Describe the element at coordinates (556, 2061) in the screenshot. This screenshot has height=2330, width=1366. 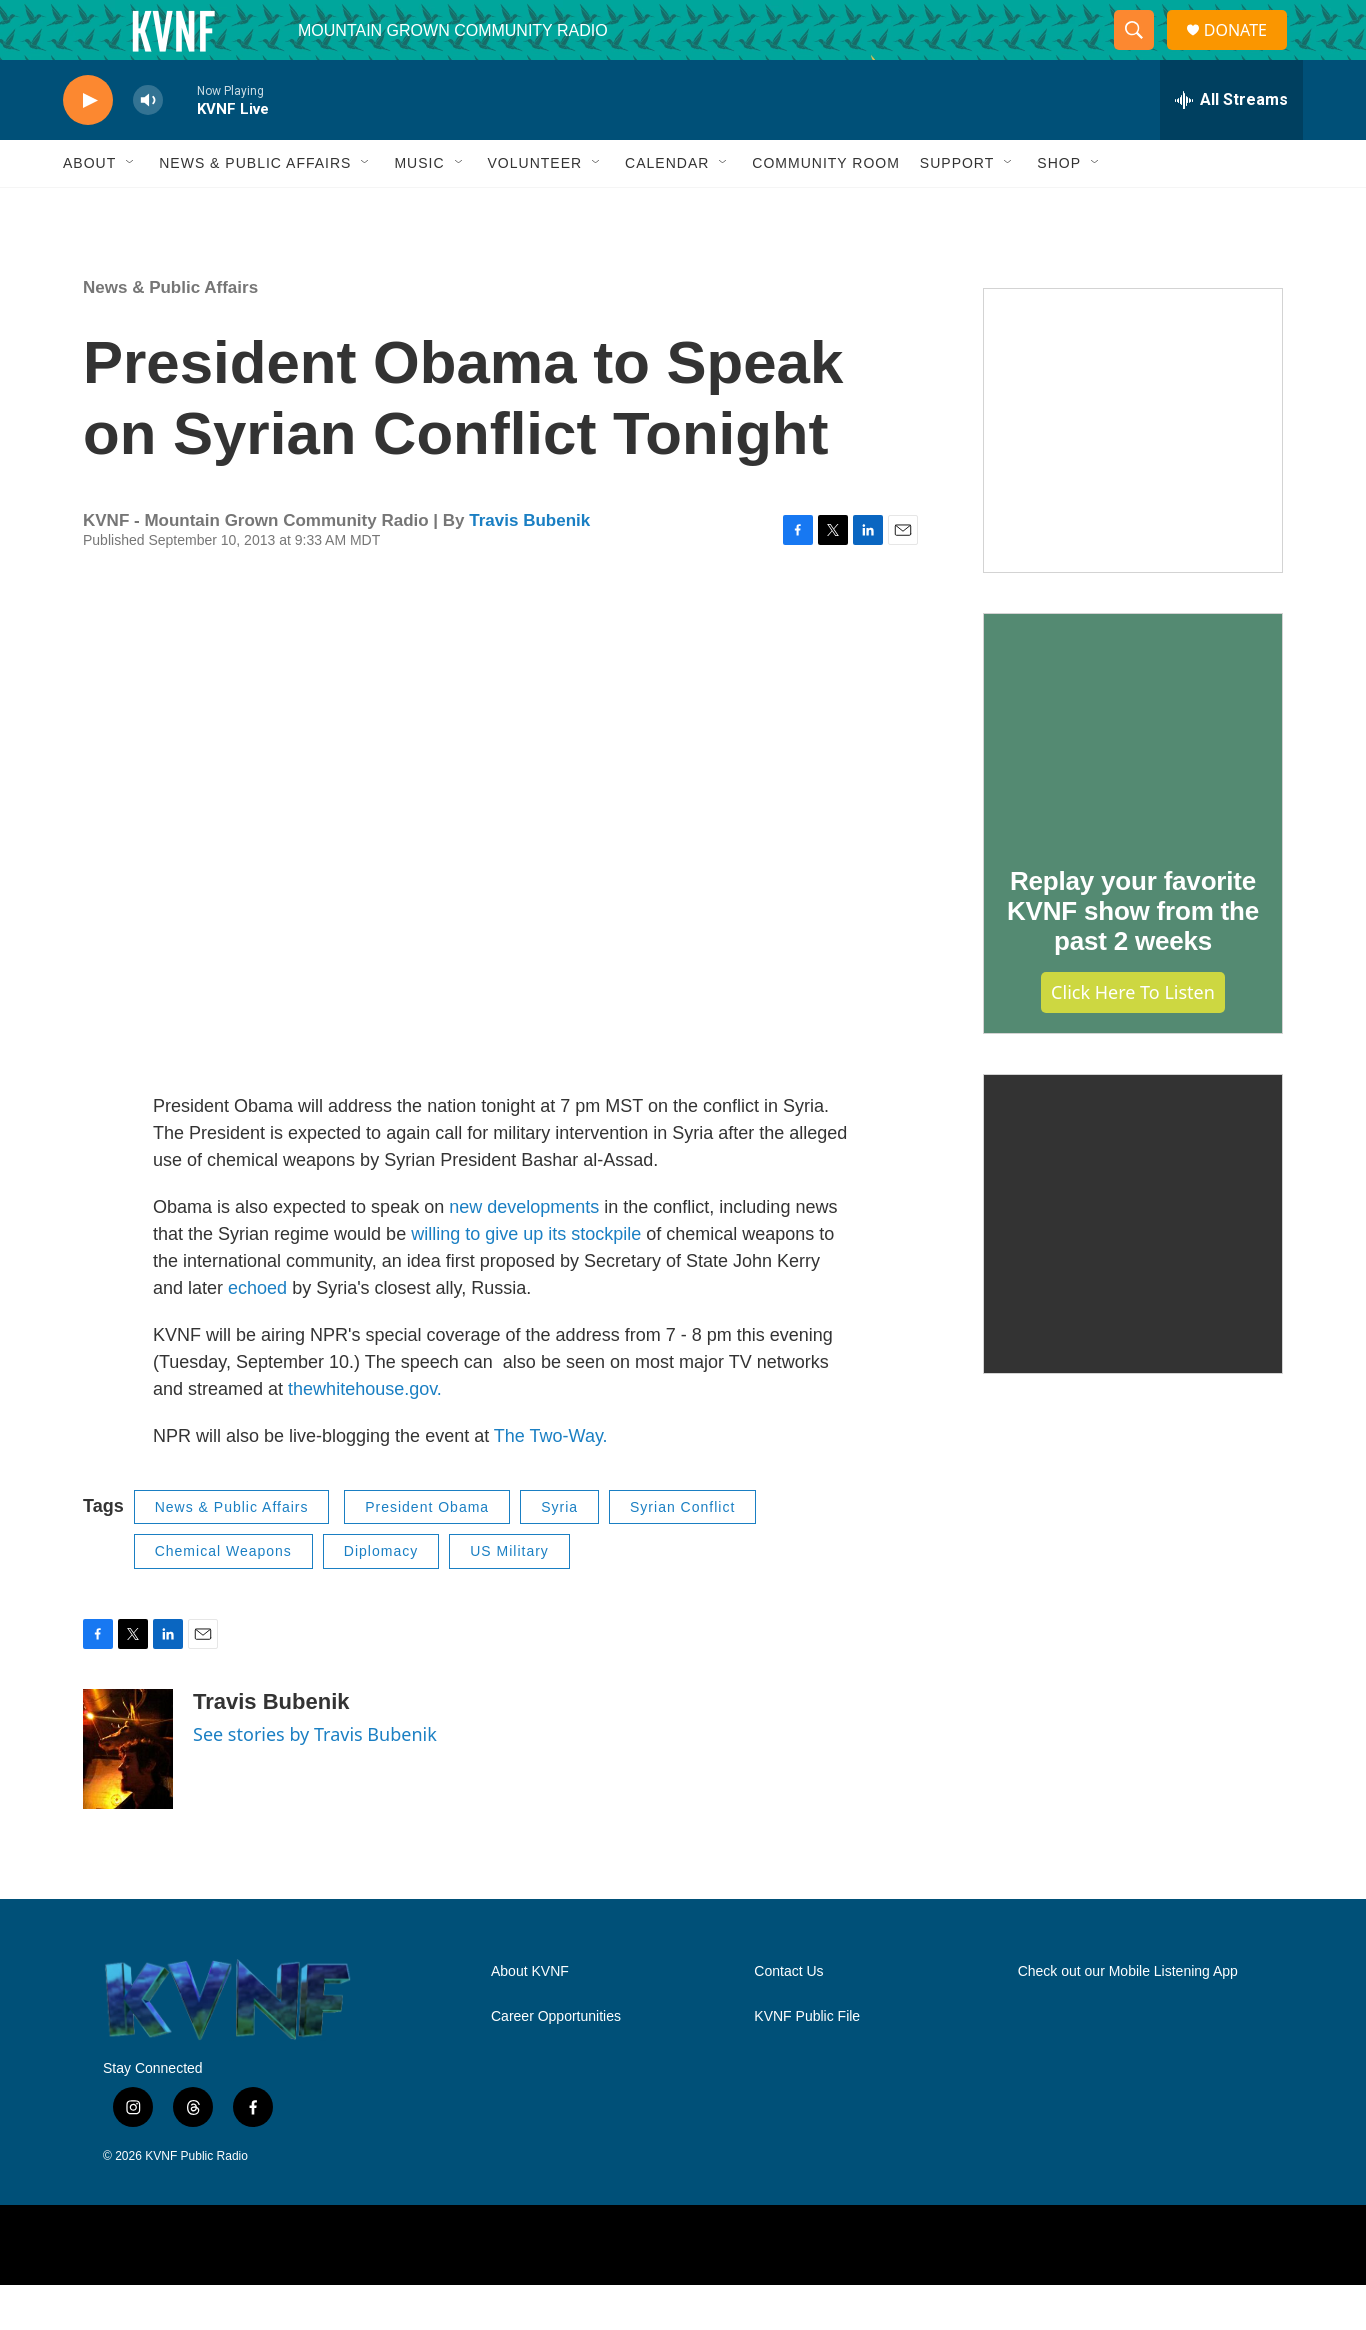
I see `Career Opportunities` at that location.